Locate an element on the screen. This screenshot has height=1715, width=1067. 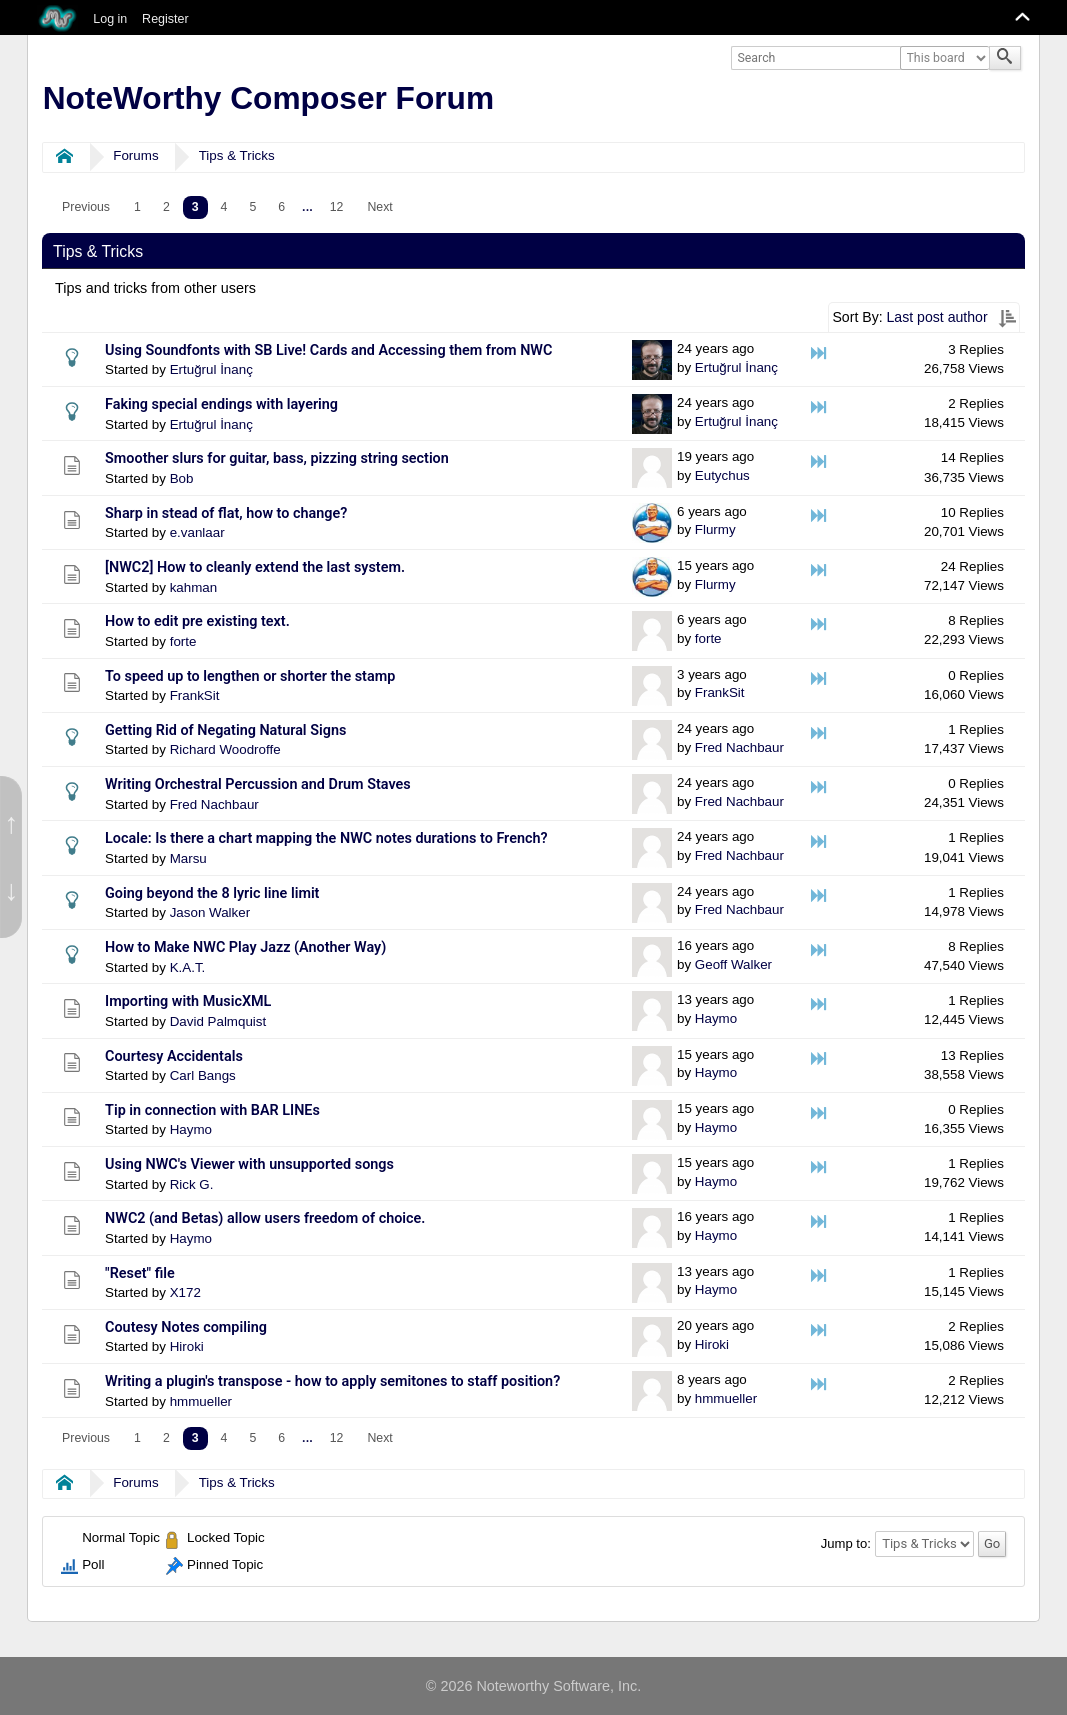
Using Soundfonts with SB Live! Cards and Accessing them from NWC is located at coordinates (328, 350).